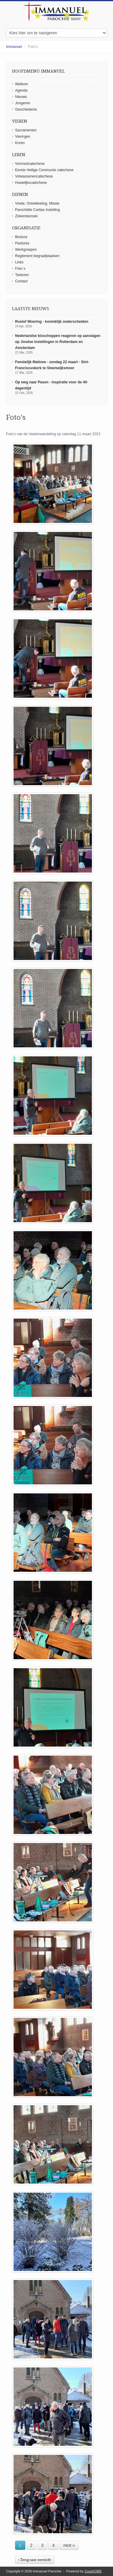 The width and height of the screenshot is (113, 2576). What do you see at coordinates (26, 109) in the screenshot?
I see `Geschiedenis` at bounding box center [26, 109].